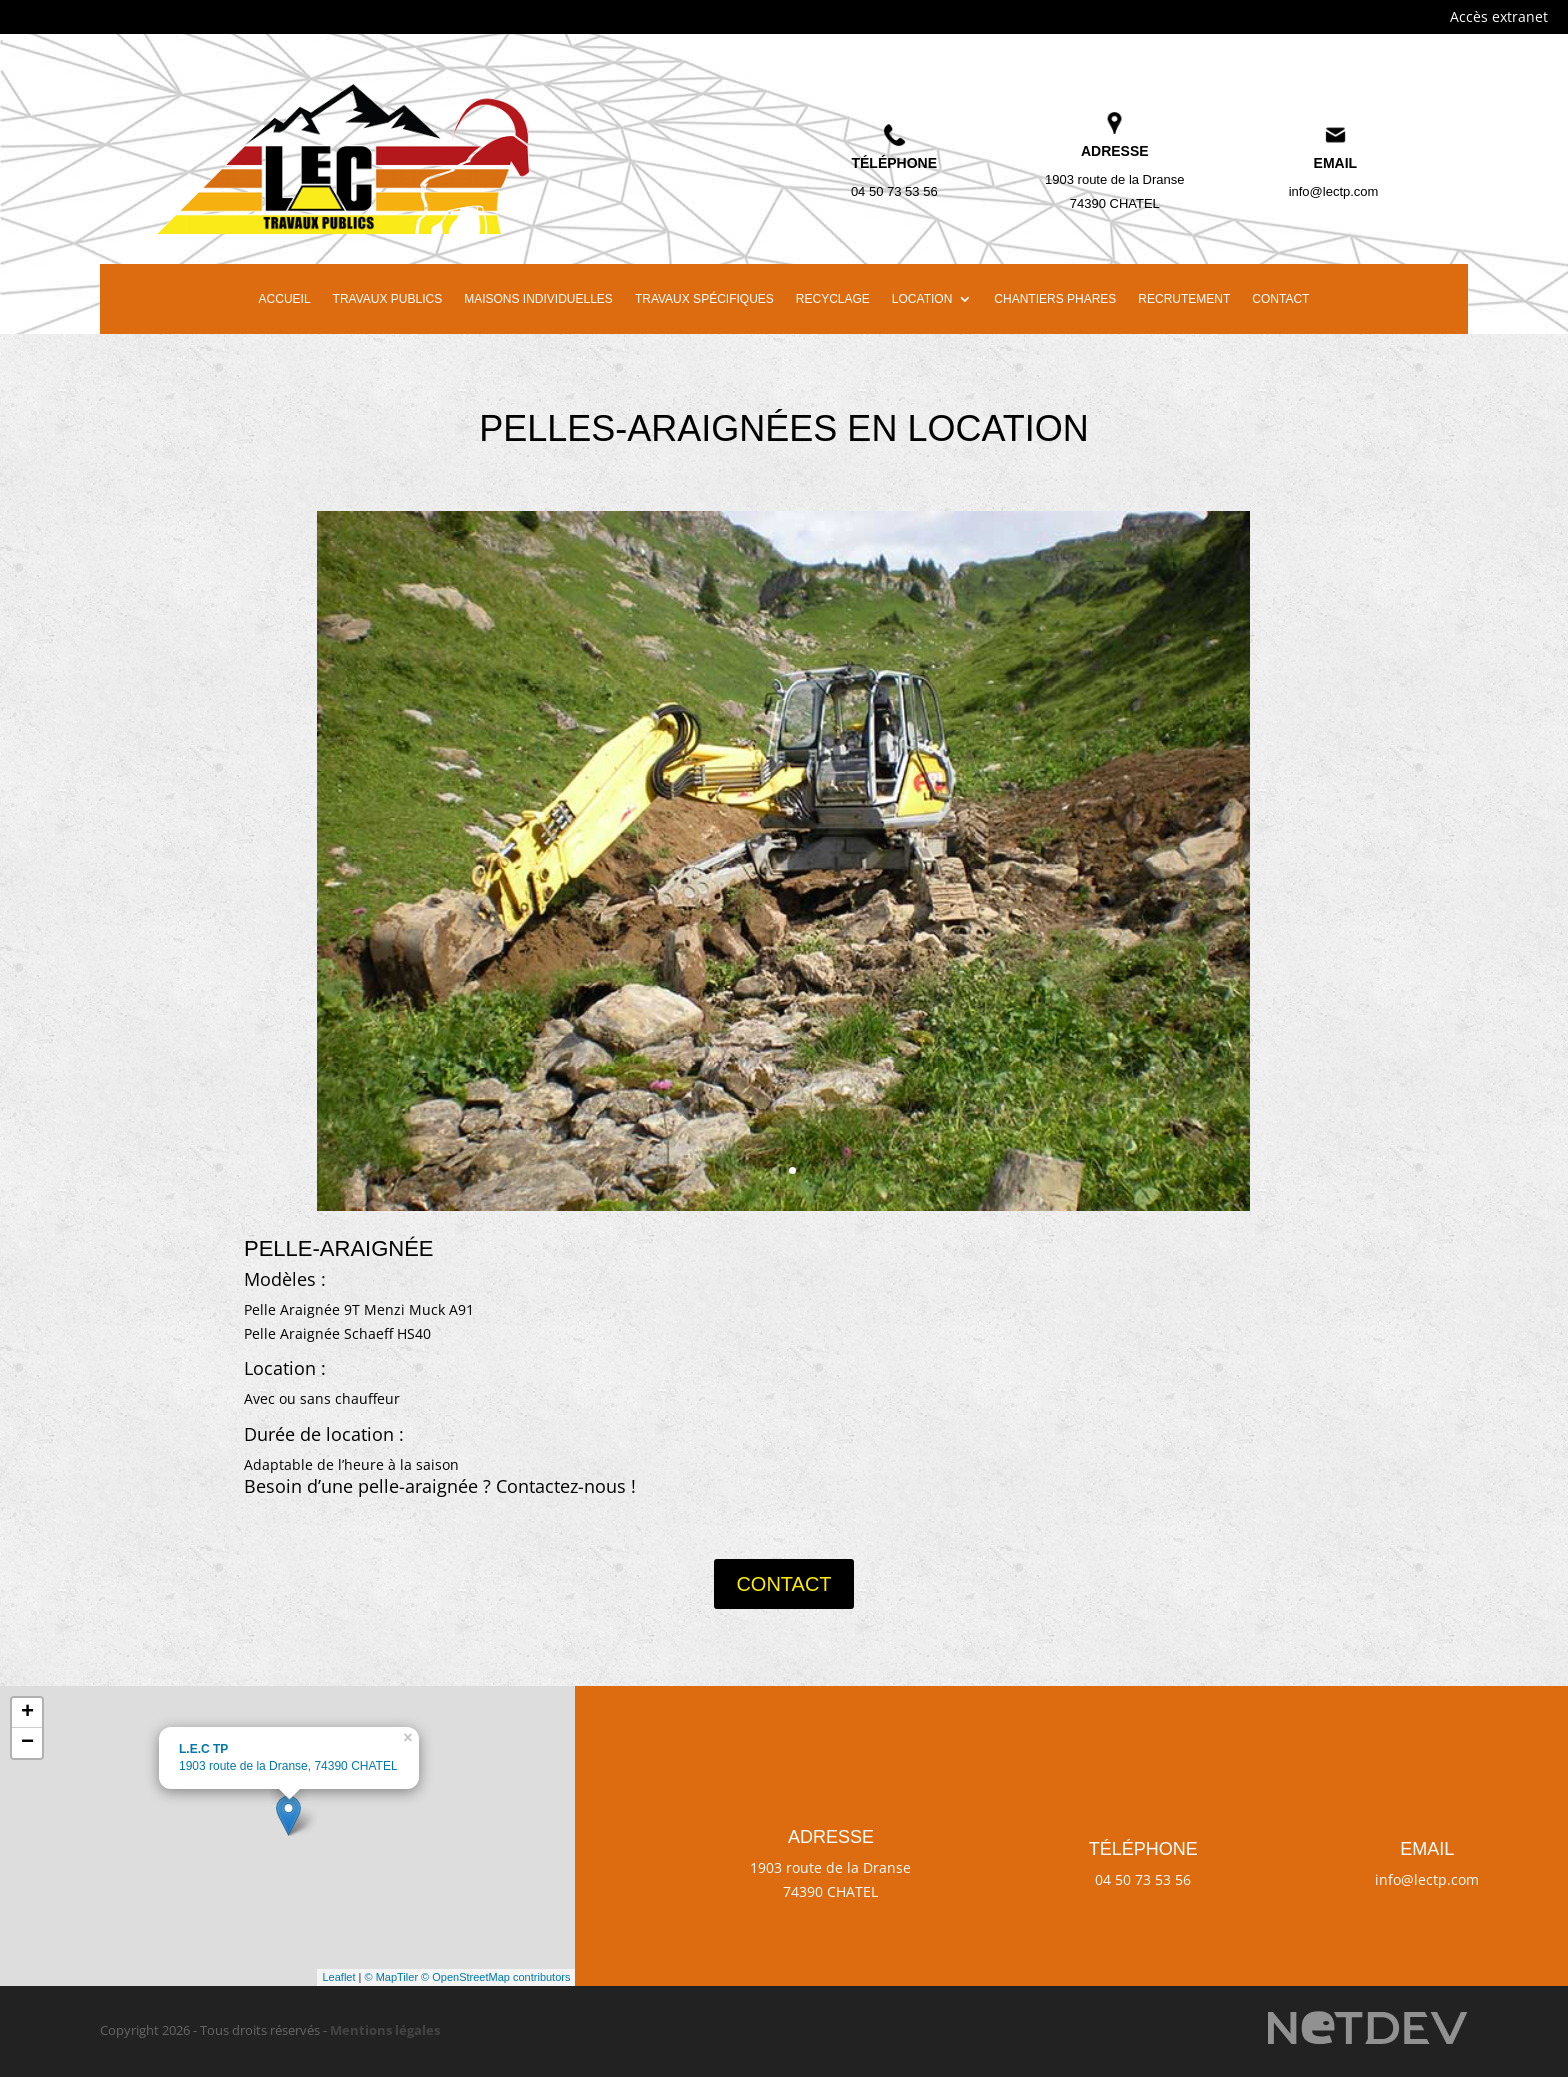 Image resolution: width=1568 pixels, height=2077 pixels. Describe the element at coordinates (388, 299) in the screenshot. I see `Travaux publics` at that location.